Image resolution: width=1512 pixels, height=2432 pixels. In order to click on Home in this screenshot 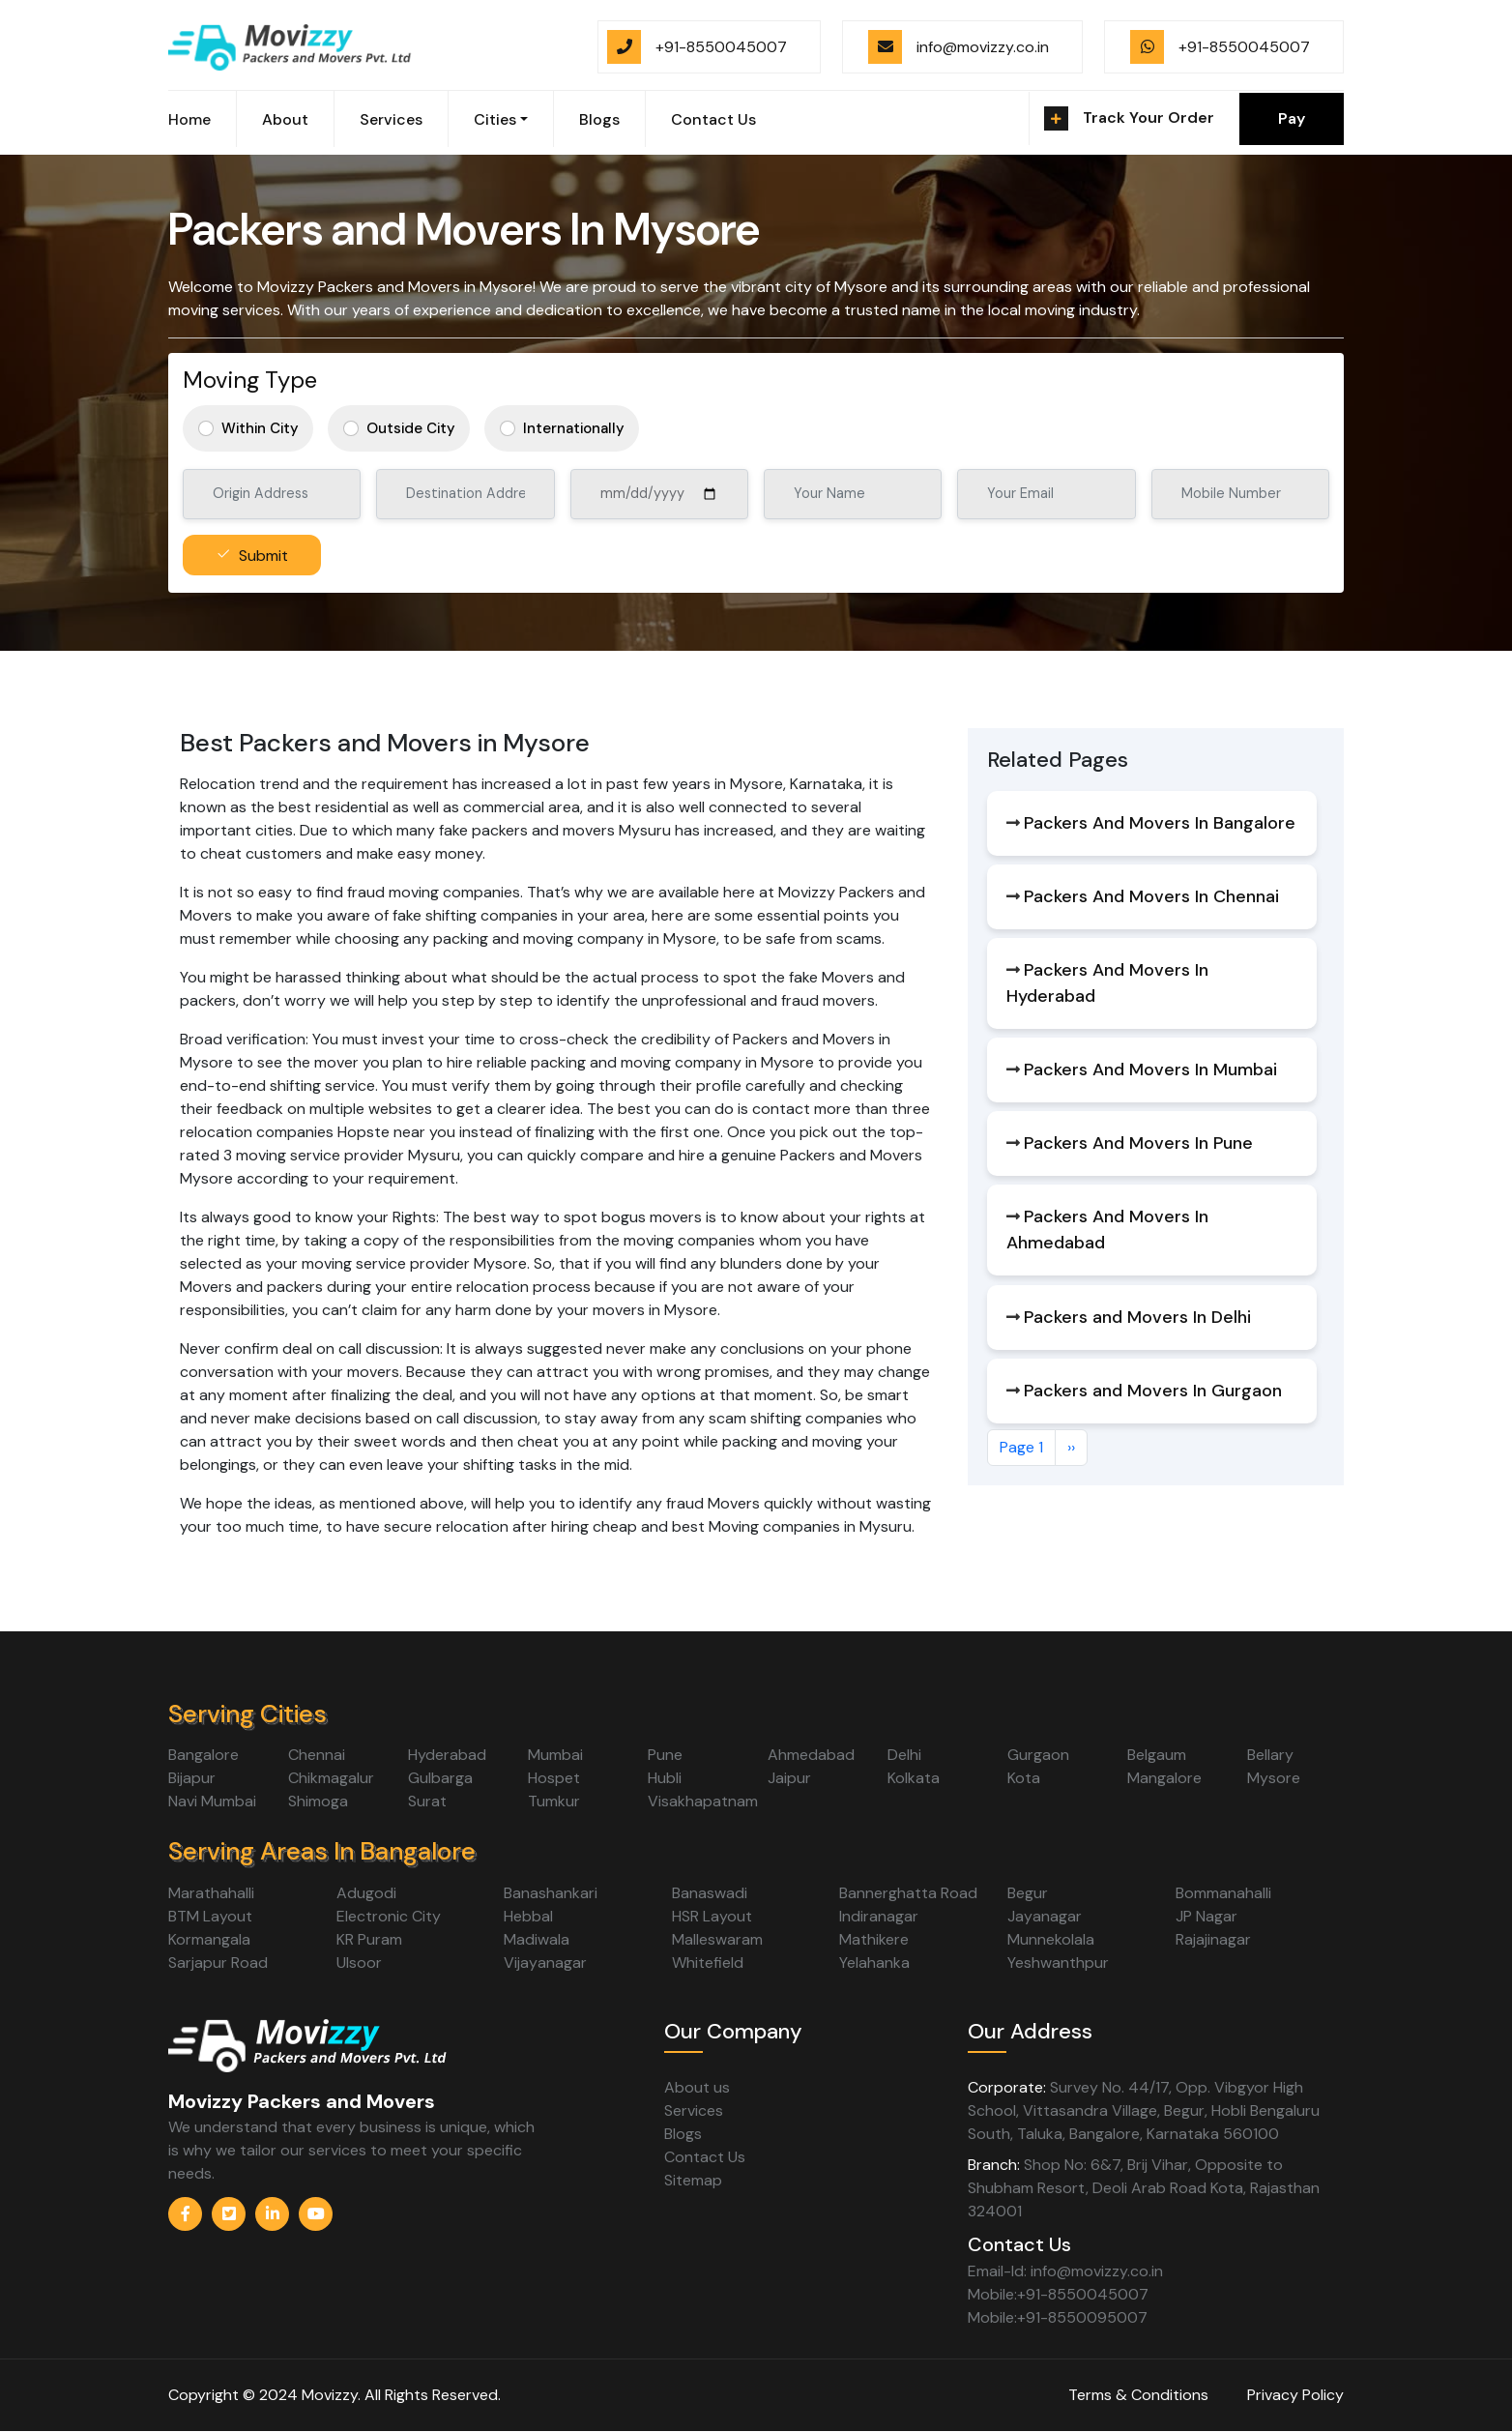, I will do `click(189, 119)`.